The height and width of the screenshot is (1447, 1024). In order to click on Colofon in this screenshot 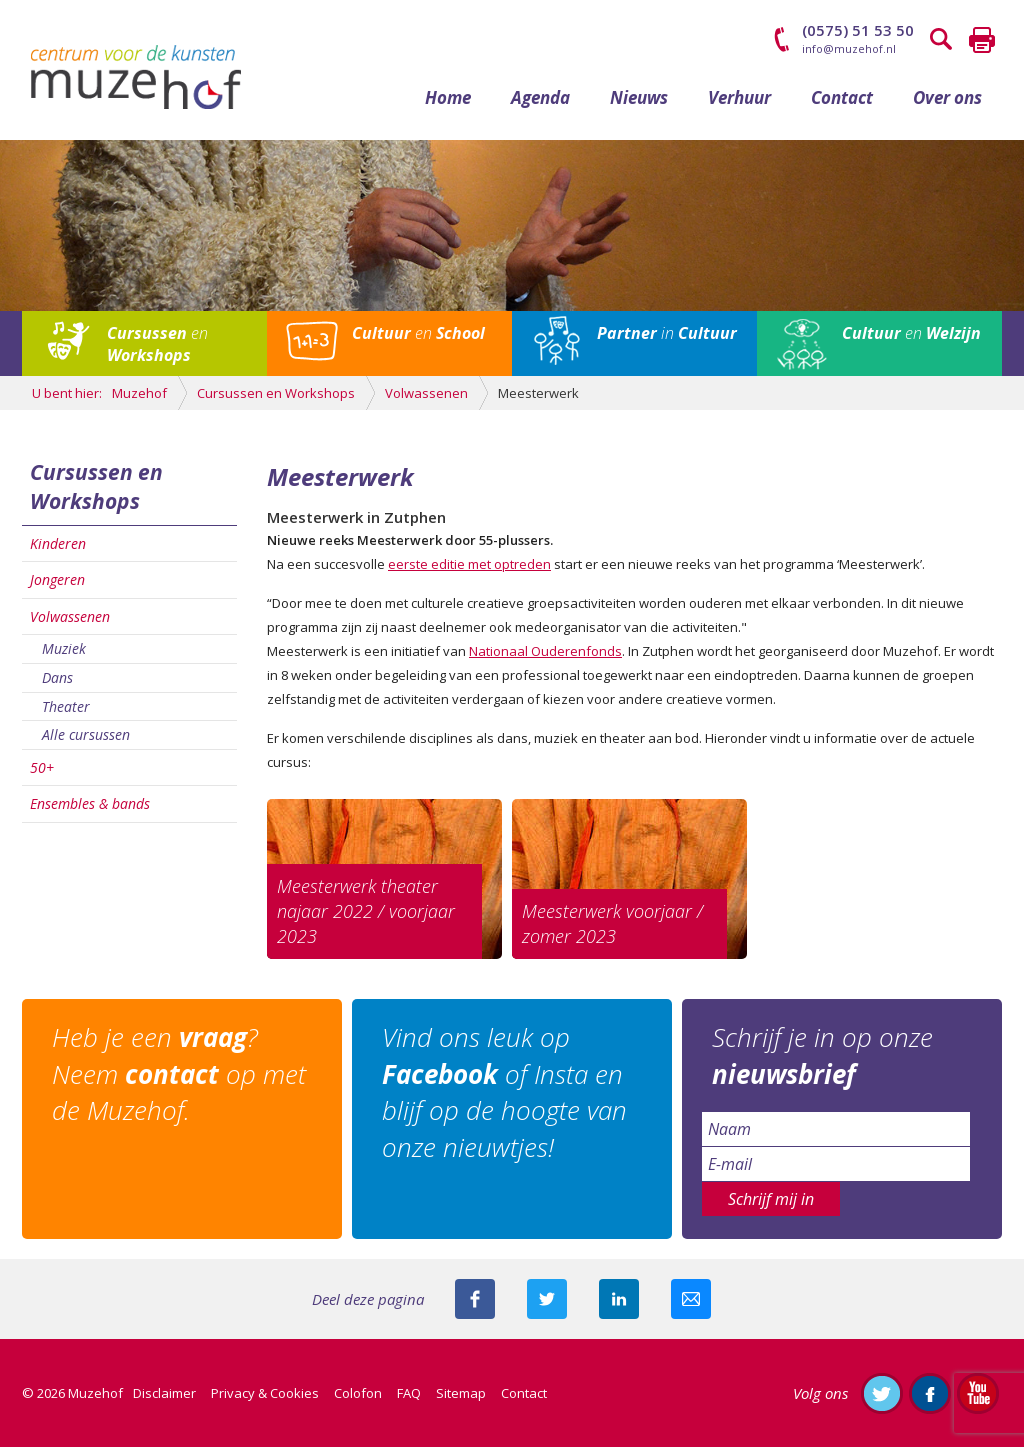, I will do `click(358, 1393)`.